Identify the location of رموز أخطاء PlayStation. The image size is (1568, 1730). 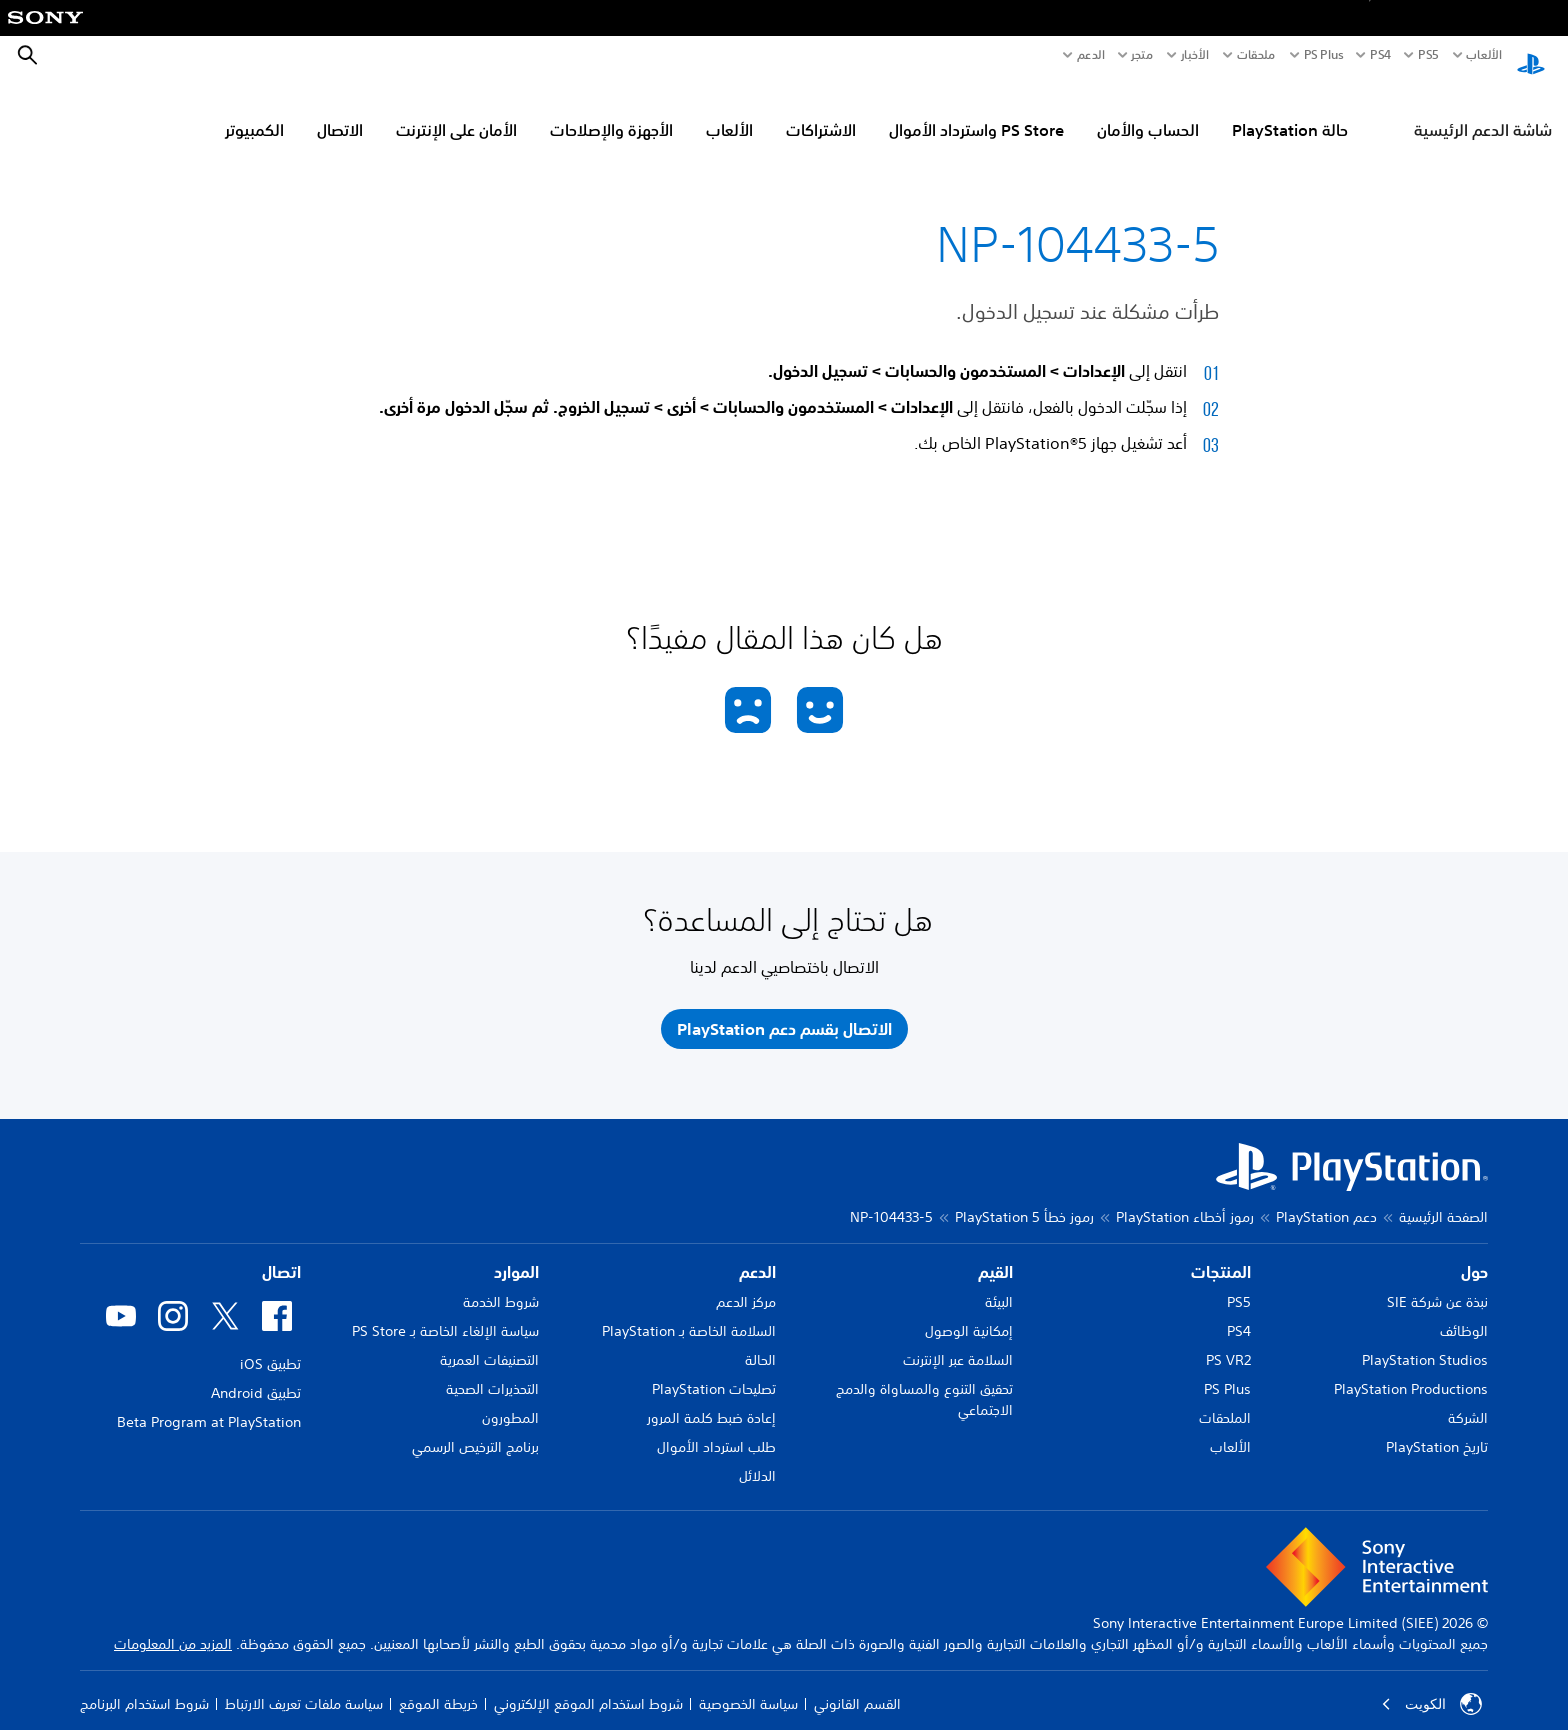
(1185, 1198).